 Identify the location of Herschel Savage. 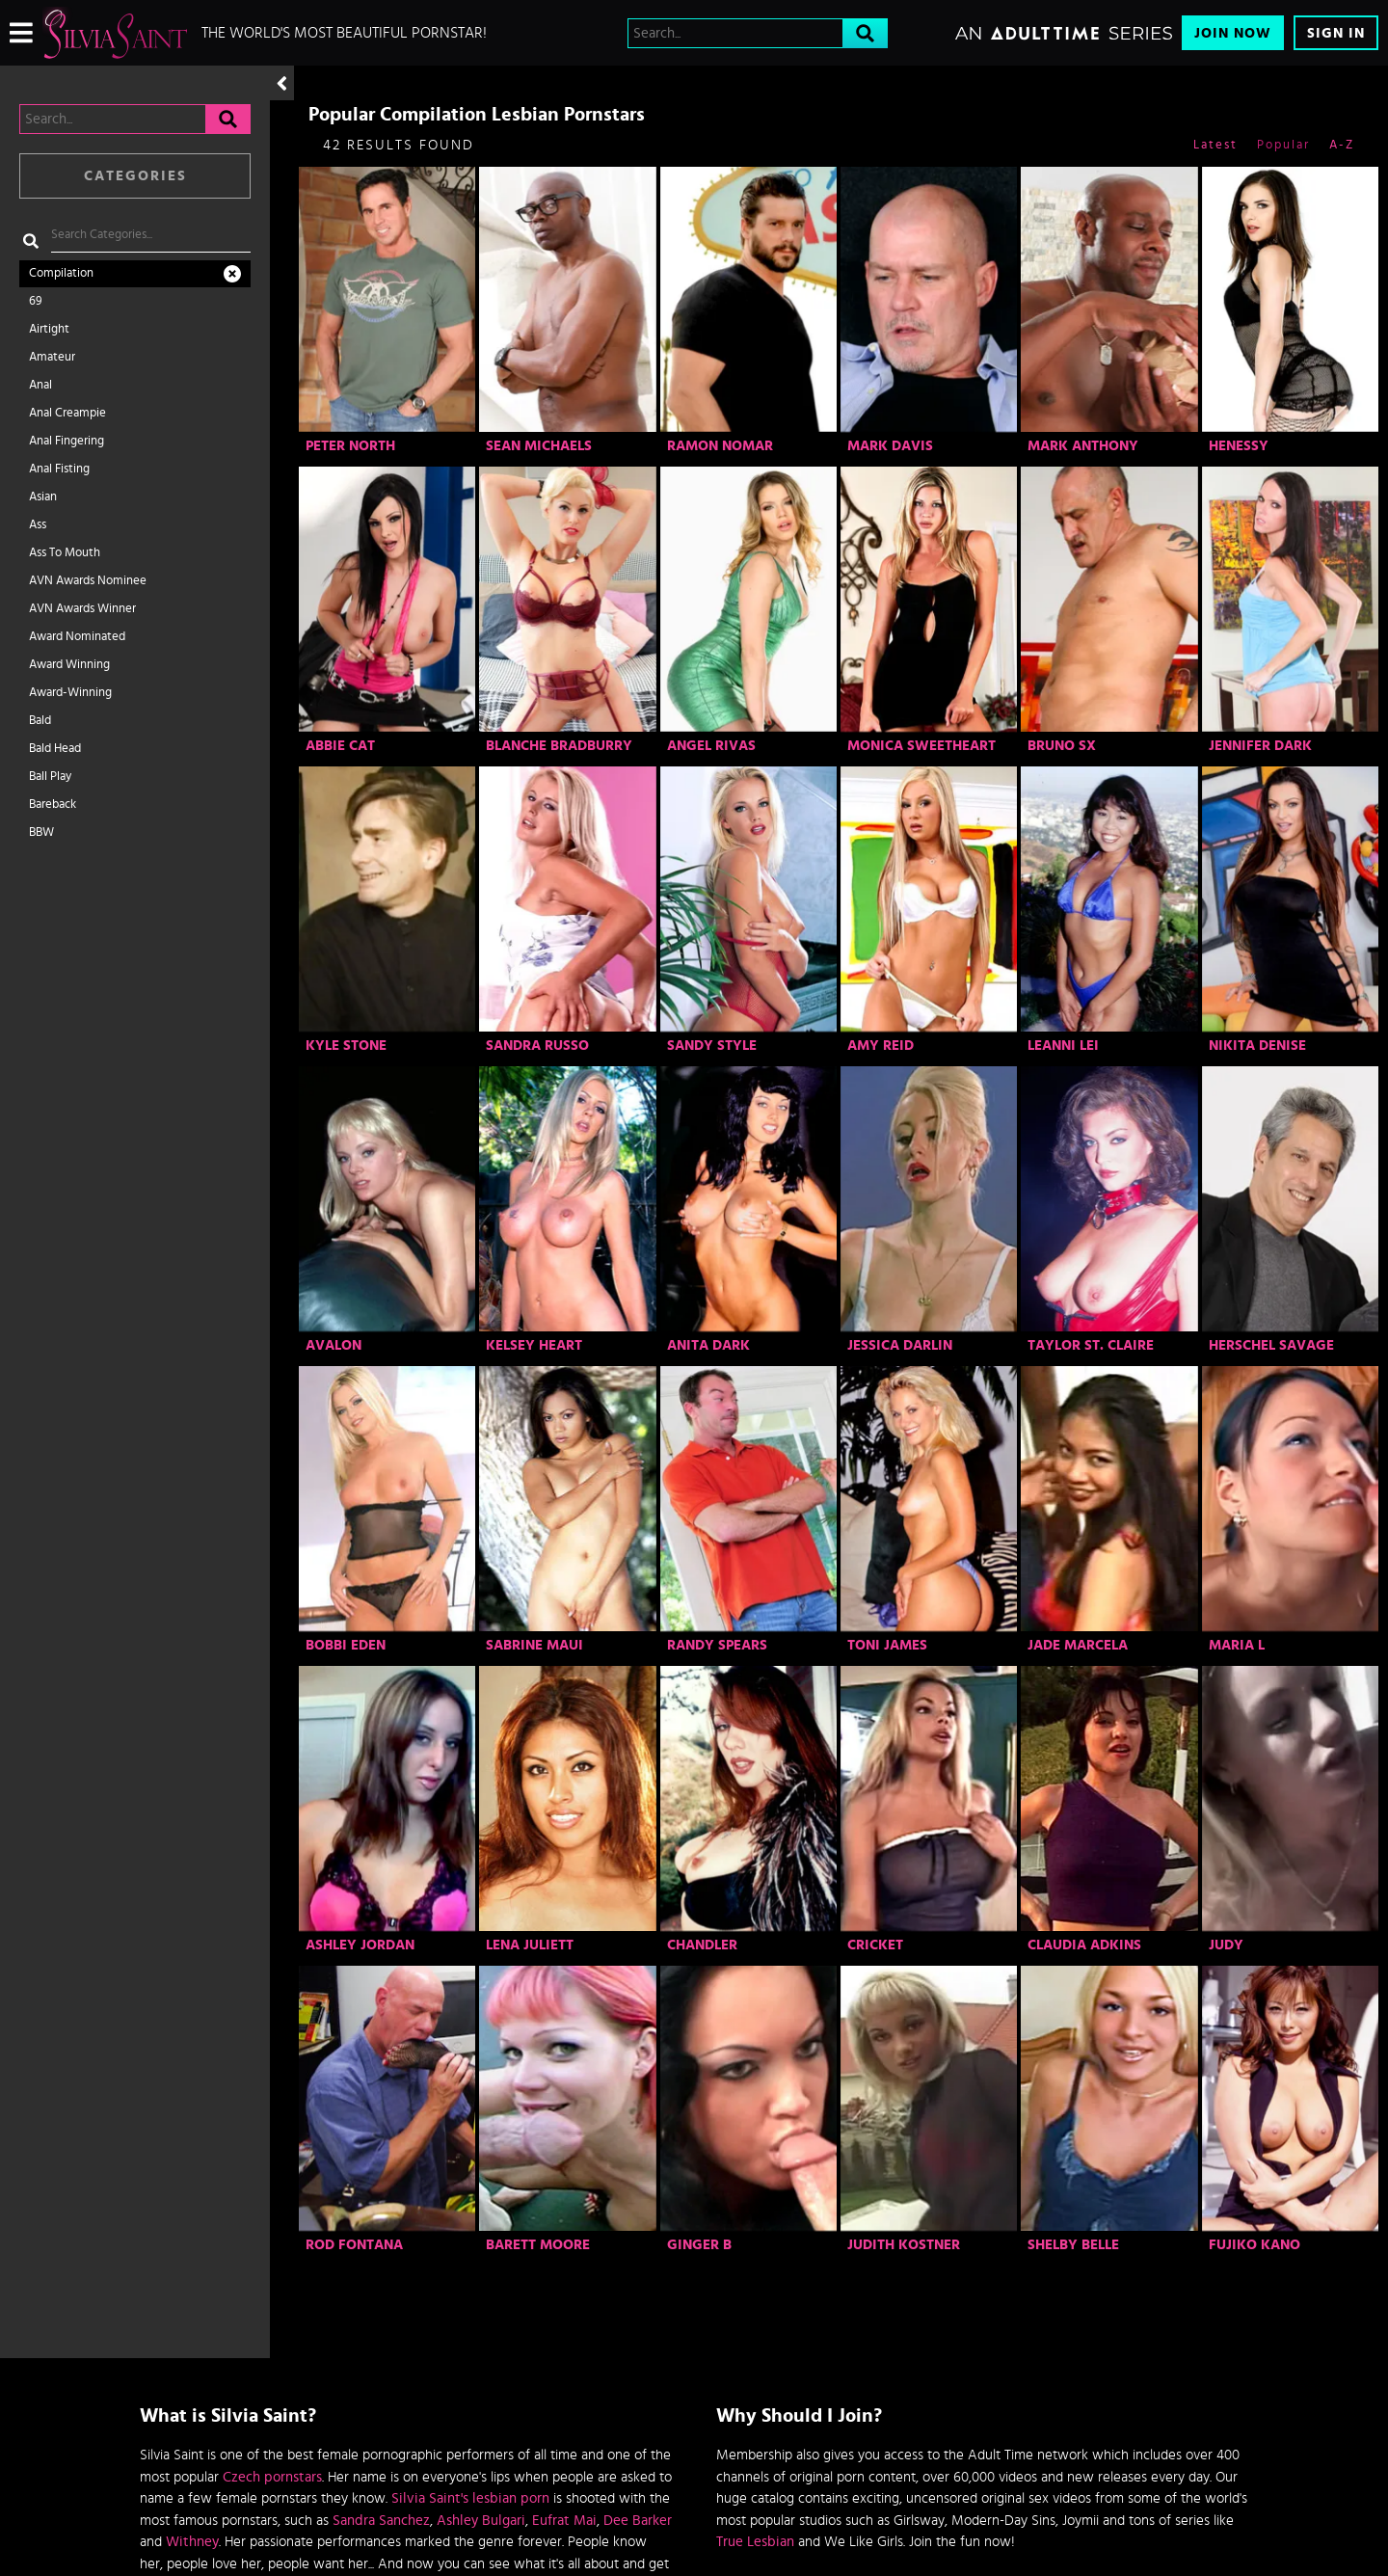
(1271, 1345).